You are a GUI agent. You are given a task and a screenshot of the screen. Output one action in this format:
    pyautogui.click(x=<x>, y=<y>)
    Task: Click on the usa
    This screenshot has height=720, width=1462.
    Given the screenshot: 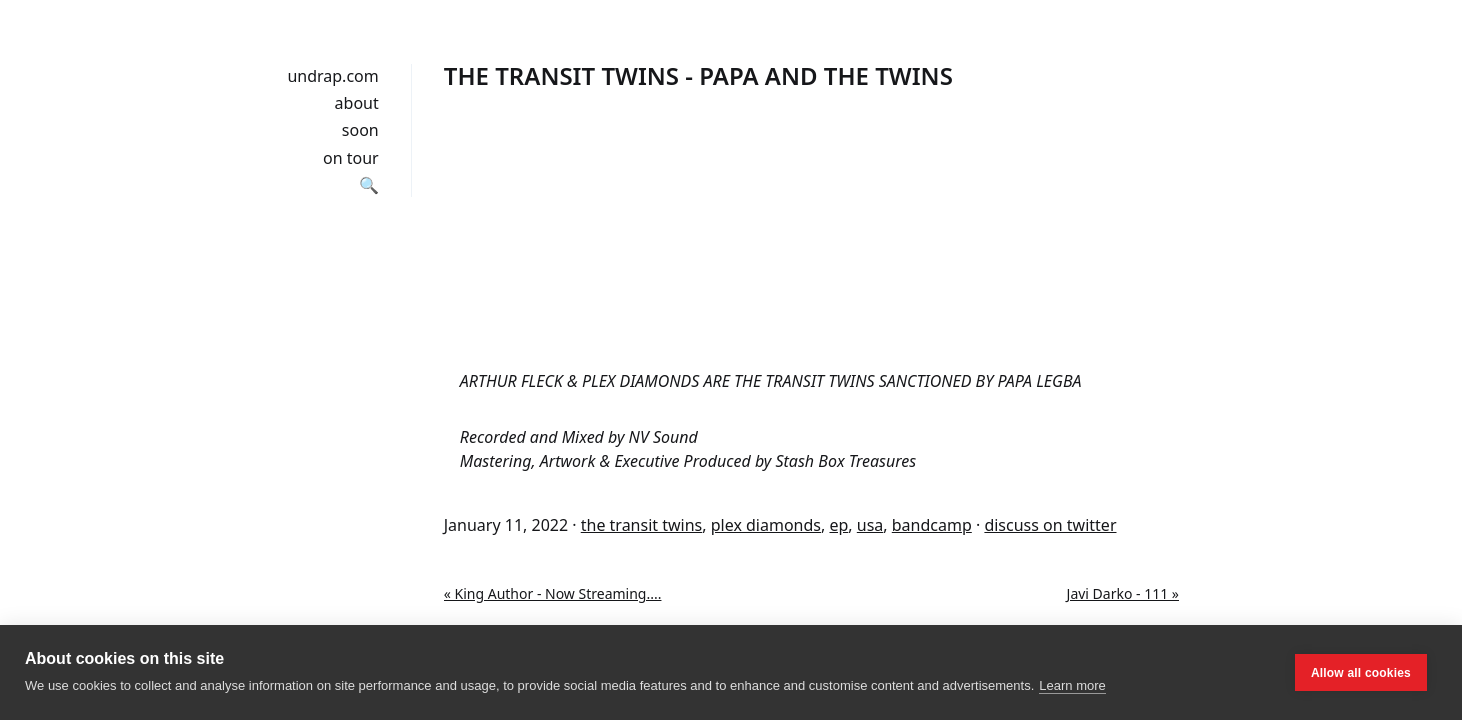 What is the action you would take?
    pyautogui.click(x=870, y=525)
    